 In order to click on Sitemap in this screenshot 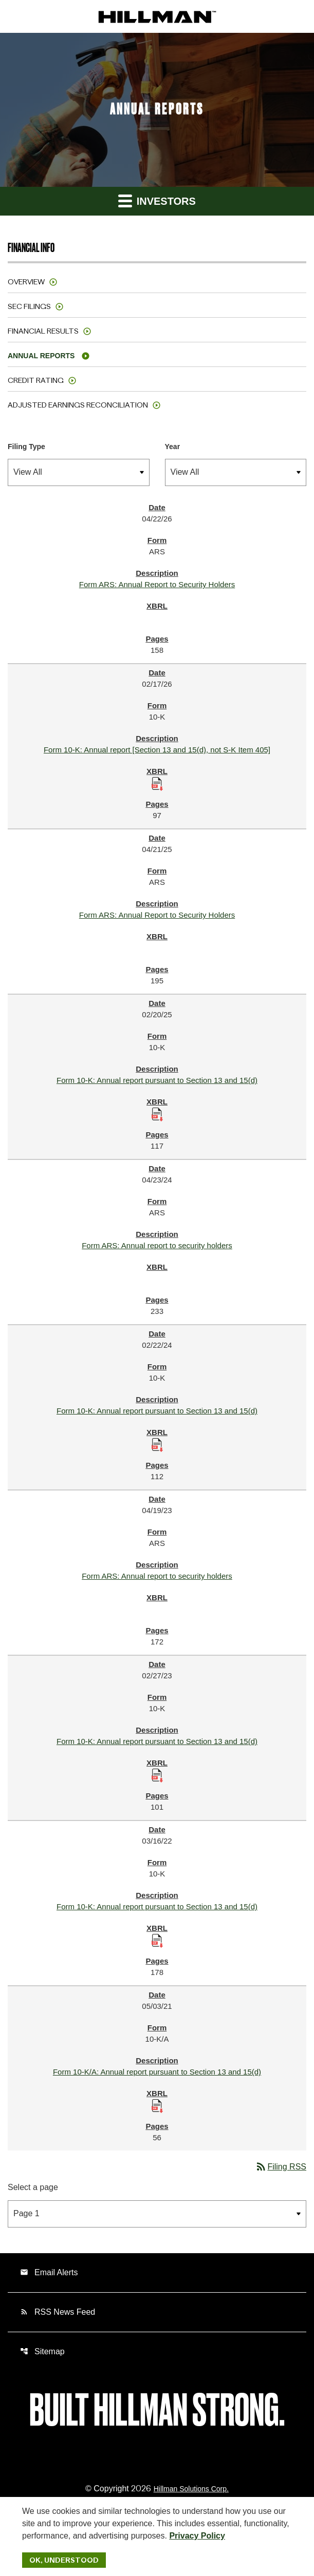, I will do `click(42, 2351)`.